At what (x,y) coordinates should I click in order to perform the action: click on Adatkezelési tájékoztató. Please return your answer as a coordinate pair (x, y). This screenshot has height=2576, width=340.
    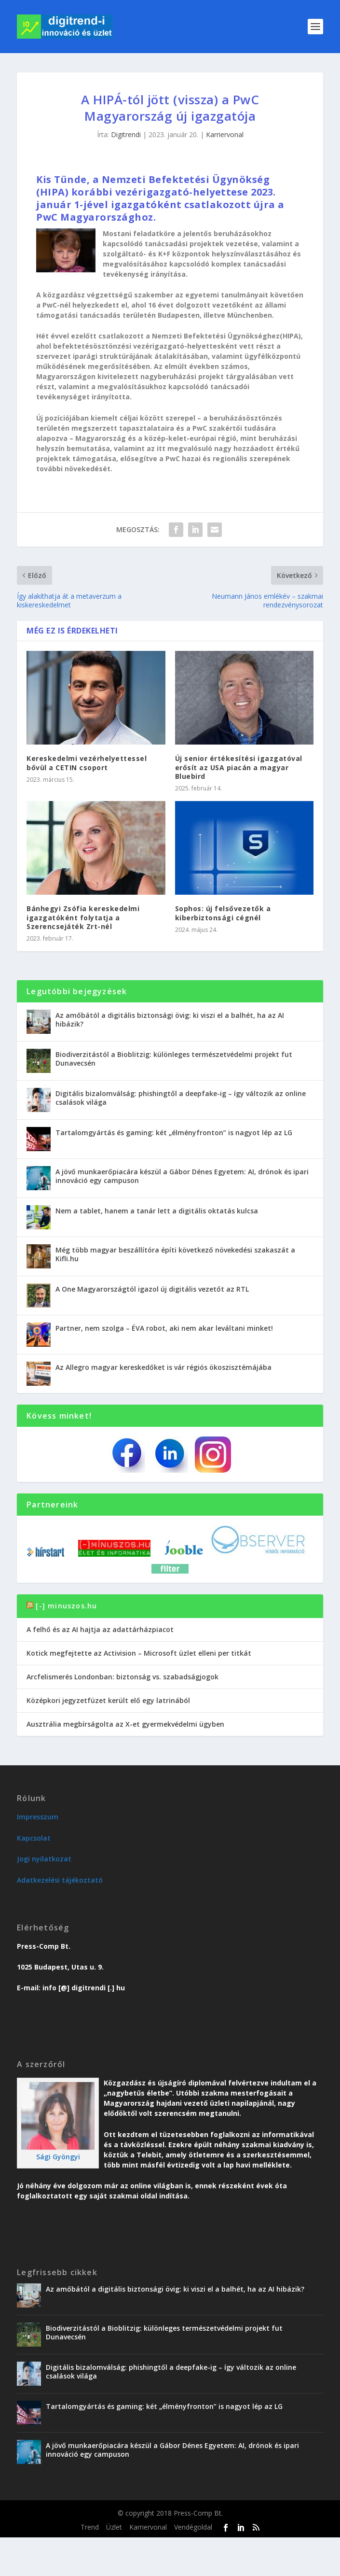
    Looking at the image, I should click on (60, 1880).